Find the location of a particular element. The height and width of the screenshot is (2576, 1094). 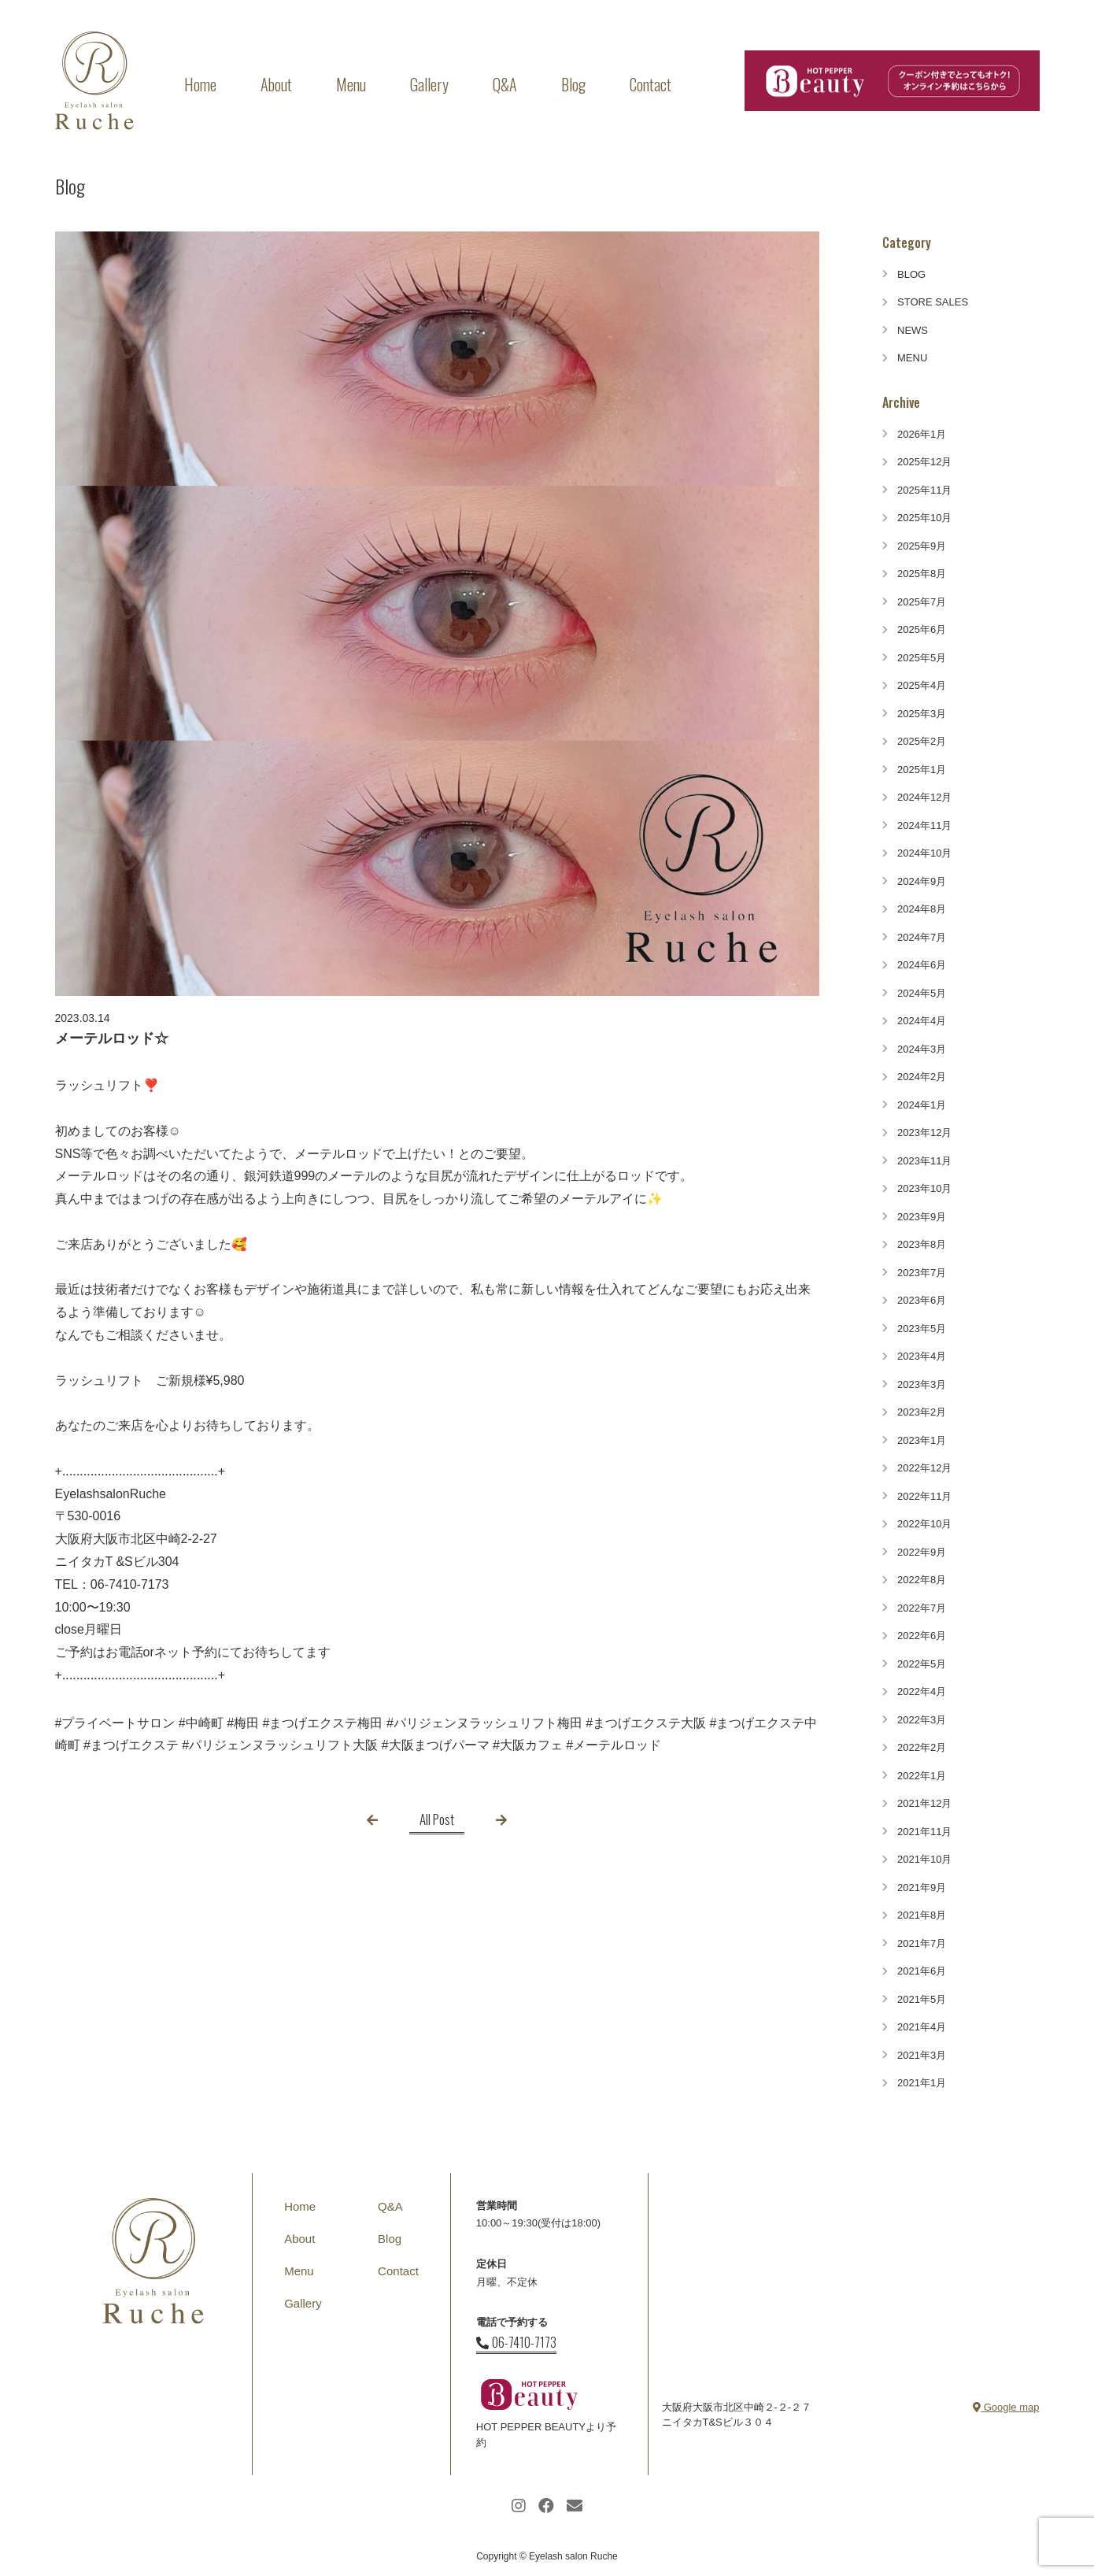

2022年9月 is located at coordinates (921, 1552).